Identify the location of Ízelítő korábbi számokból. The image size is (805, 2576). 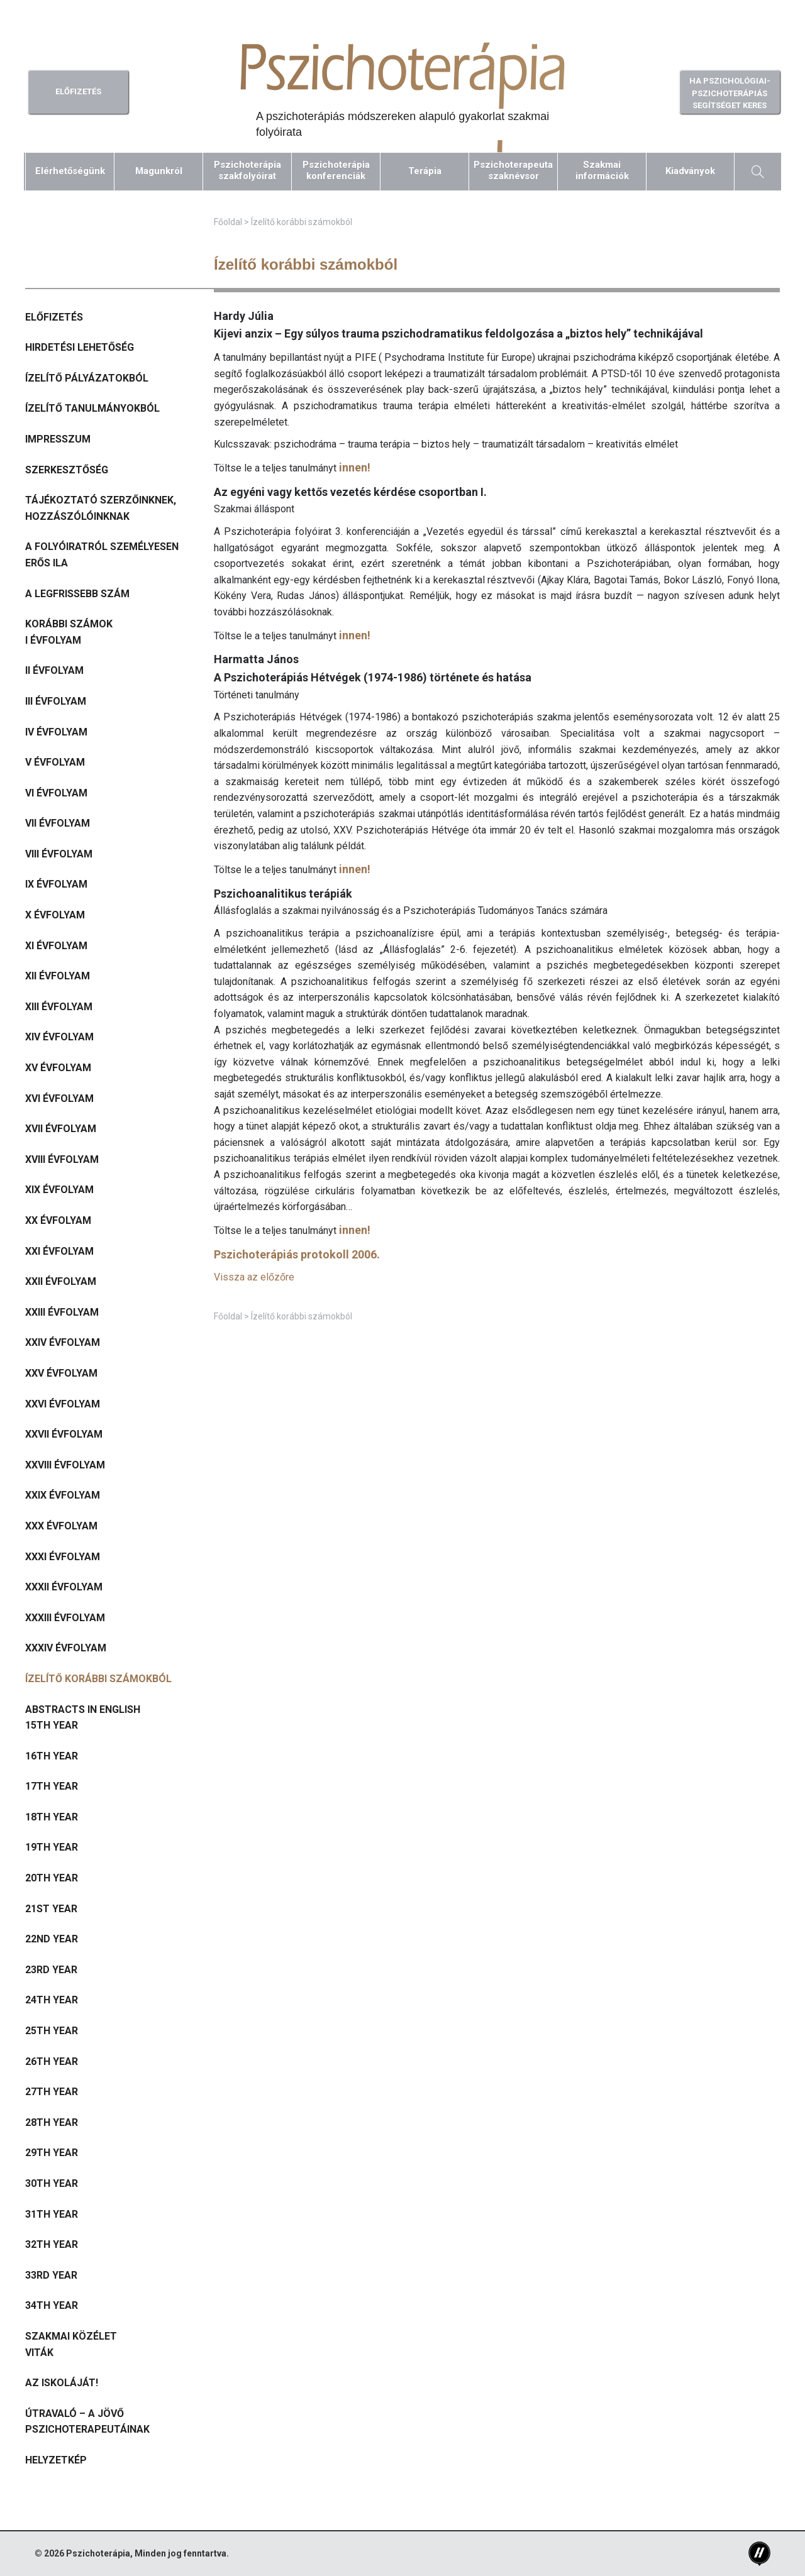
(98, 1679).